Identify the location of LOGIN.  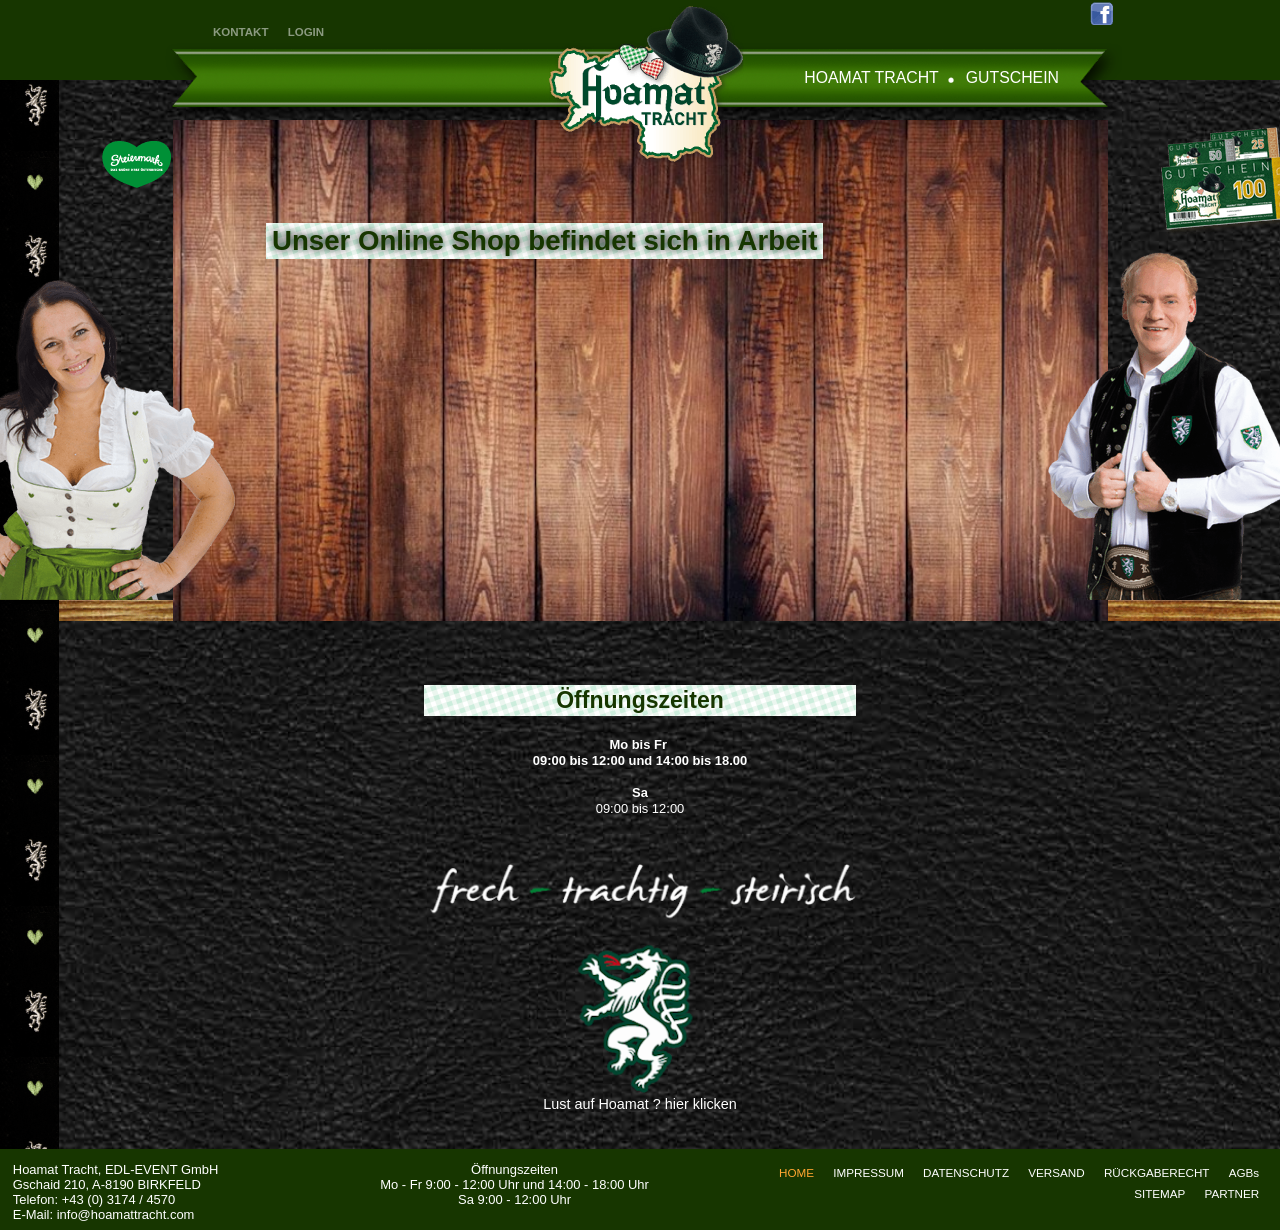
(306, 32).